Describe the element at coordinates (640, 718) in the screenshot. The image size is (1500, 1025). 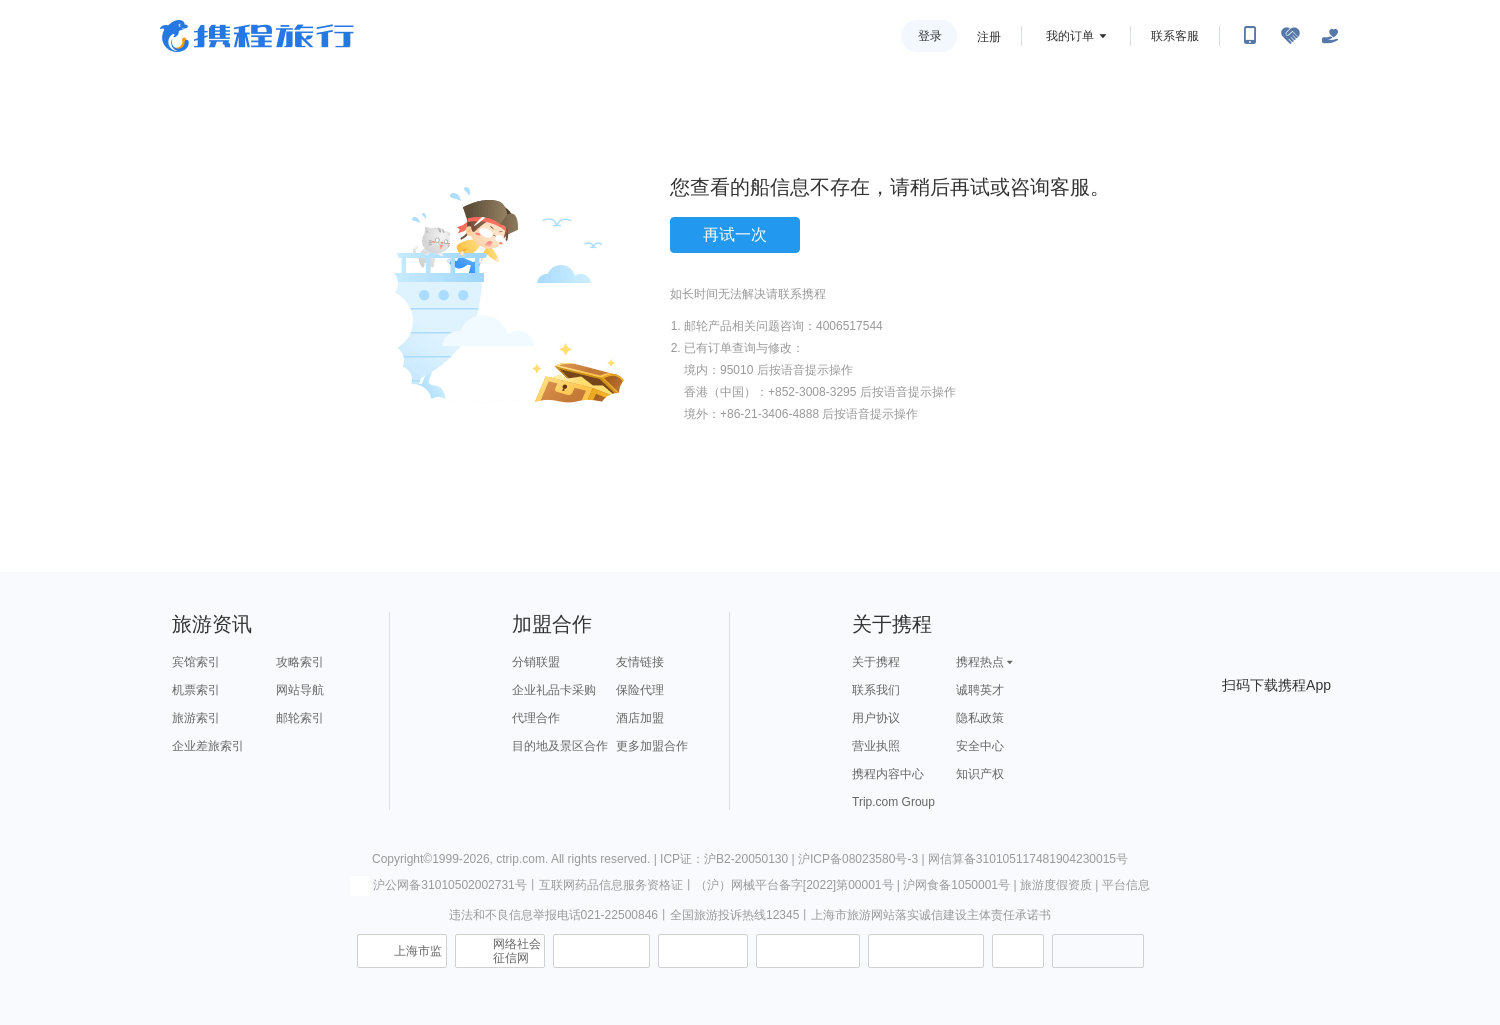
I see `酒店加盟` at that location.